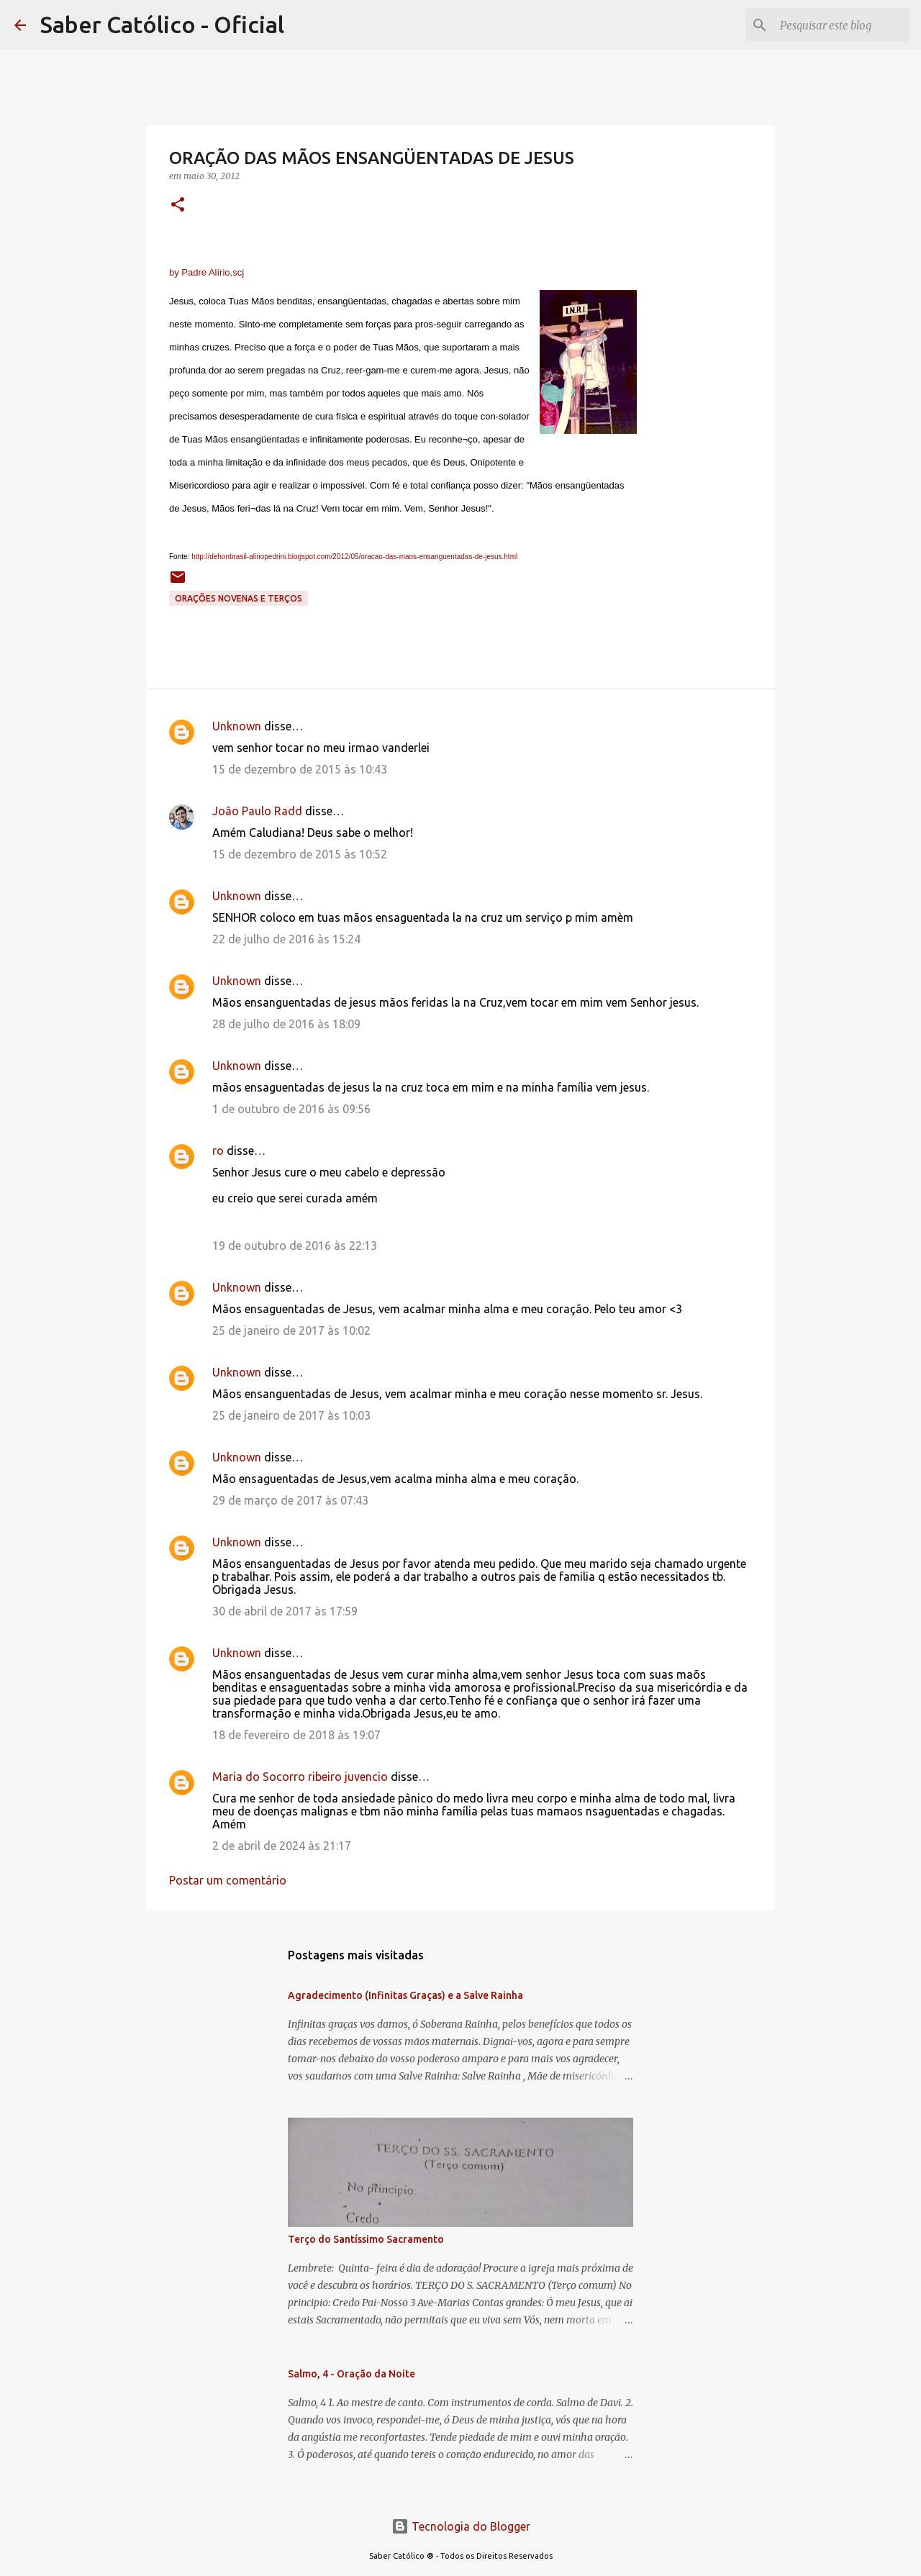 This screenshot has width=921, height=2576. What do you see at coordinates (218, 1150) in the screenshot?
I see `ro` at bounding box center [218, 1150].